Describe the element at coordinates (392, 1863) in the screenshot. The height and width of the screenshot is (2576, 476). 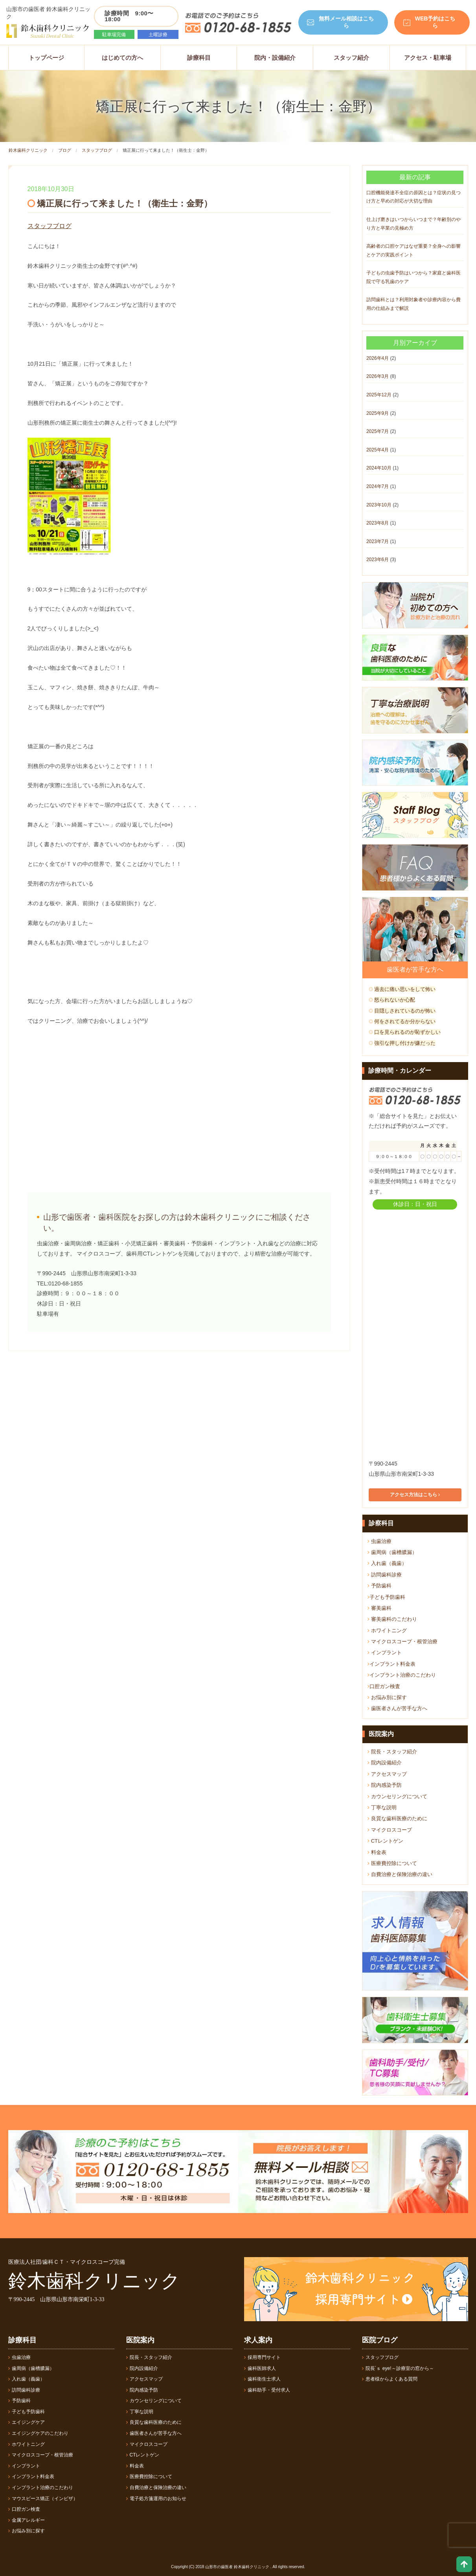
I see `医療費控除について` at that location.